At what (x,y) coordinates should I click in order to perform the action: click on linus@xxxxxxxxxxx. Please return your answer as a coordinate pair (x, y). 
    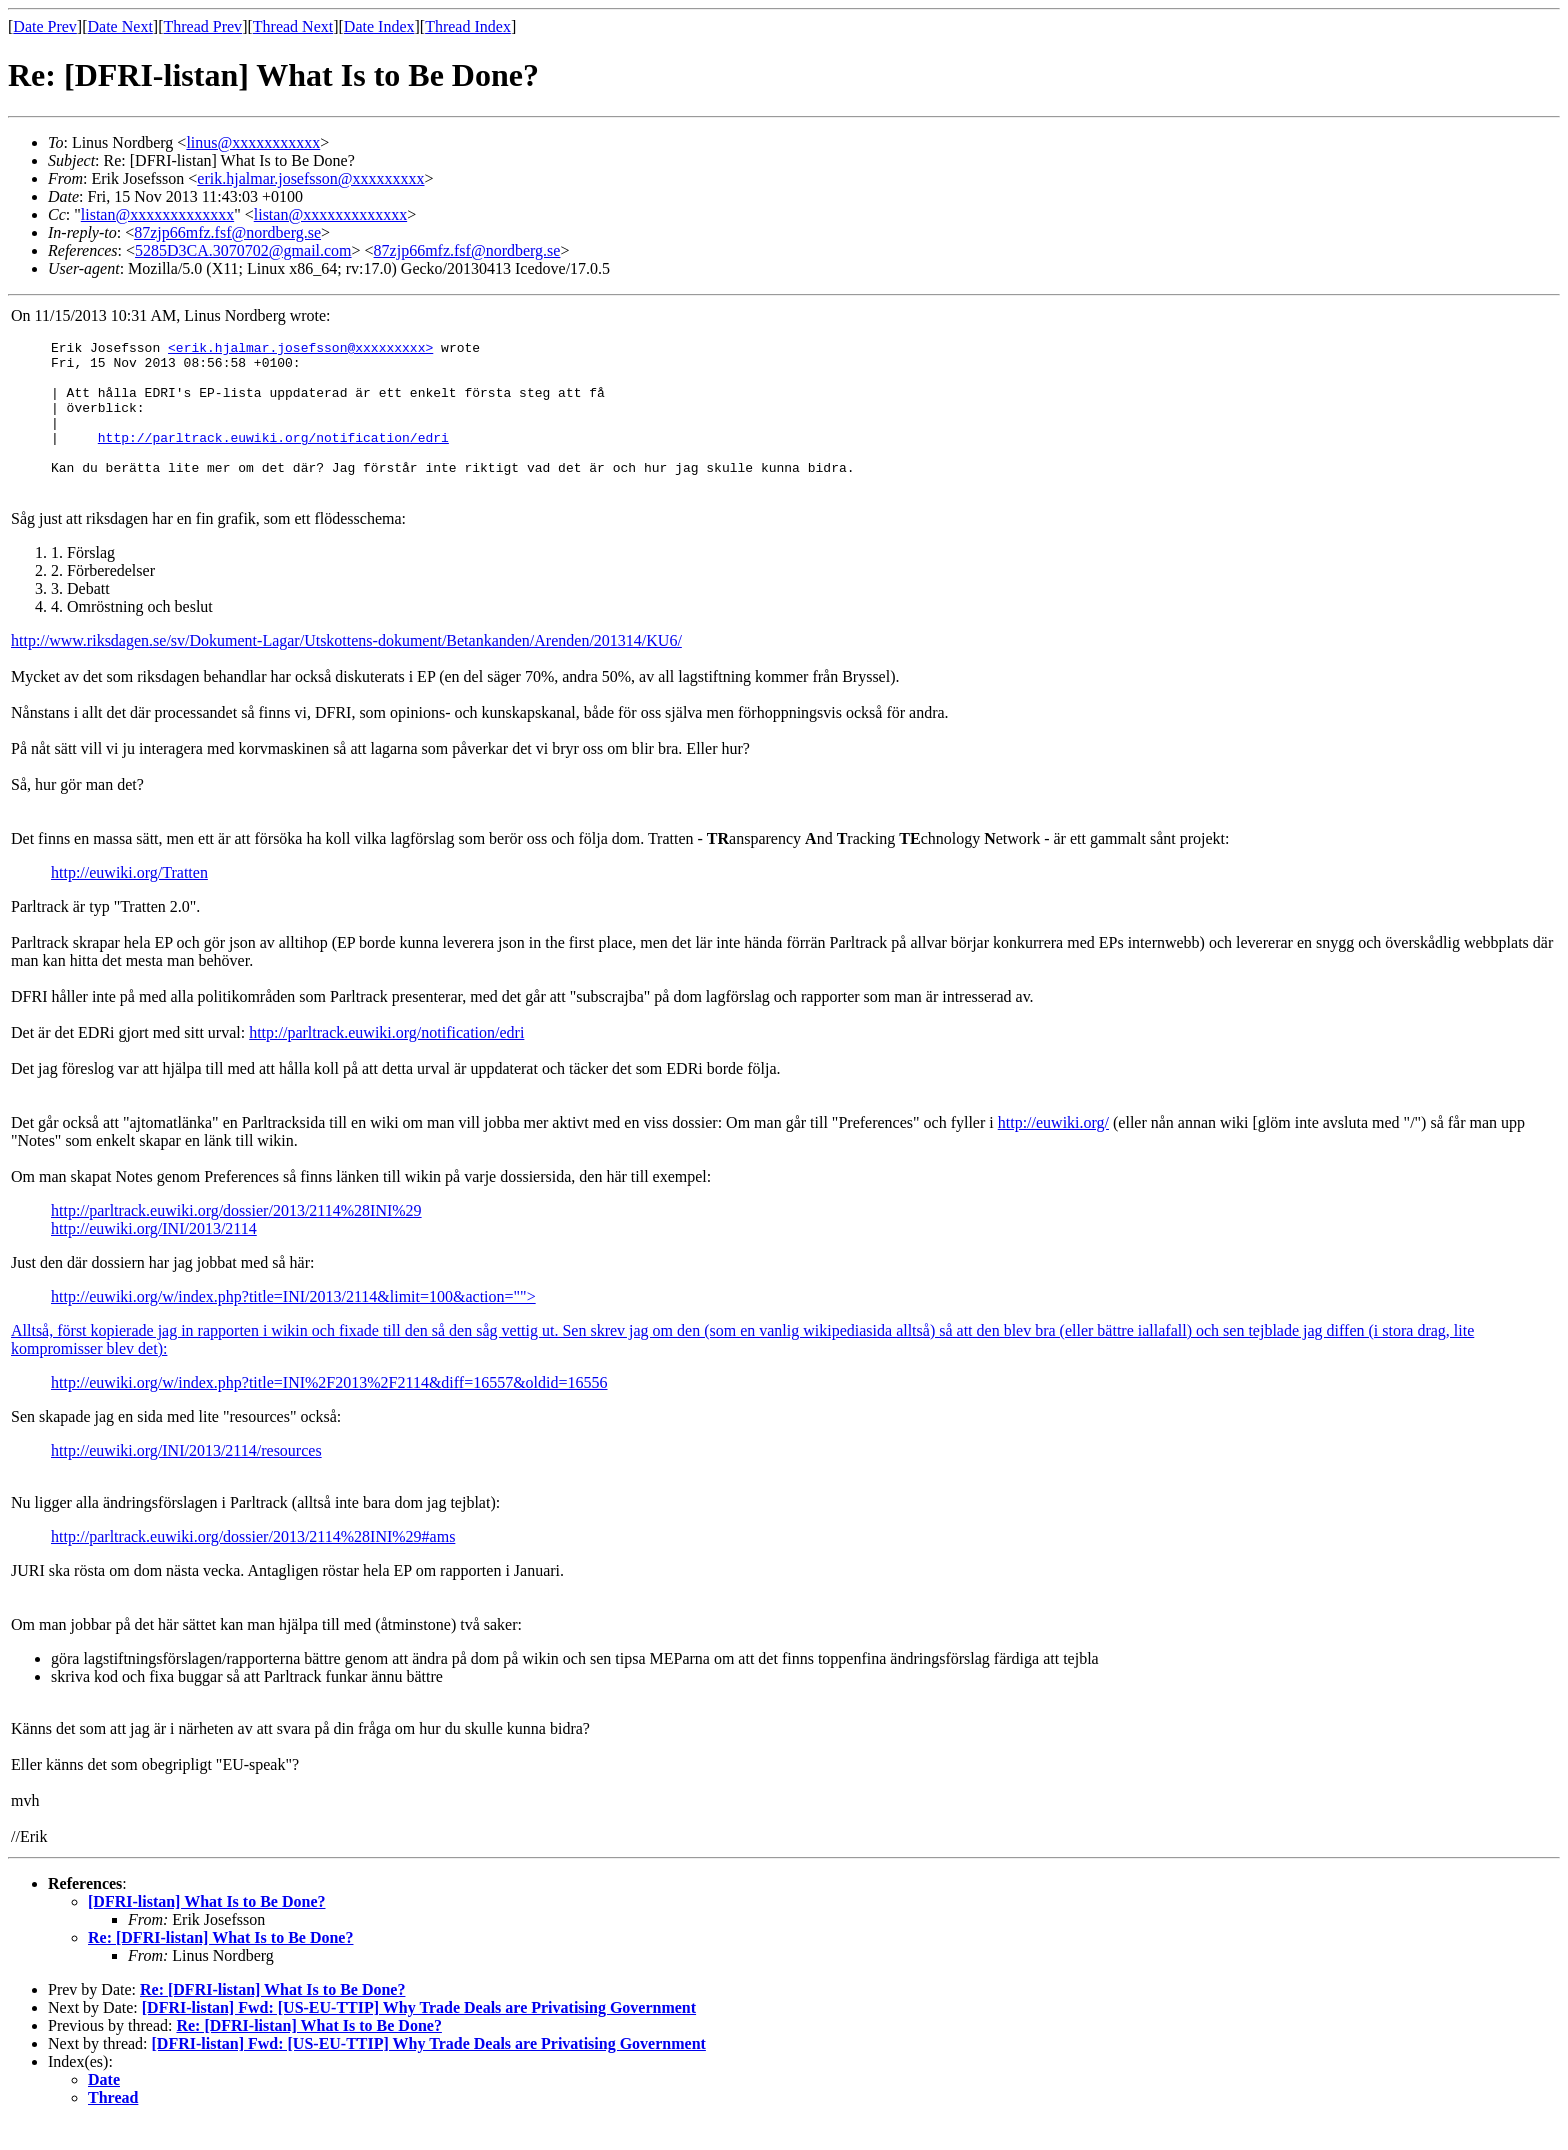
    Looking at the image, I should click on (253, 142).